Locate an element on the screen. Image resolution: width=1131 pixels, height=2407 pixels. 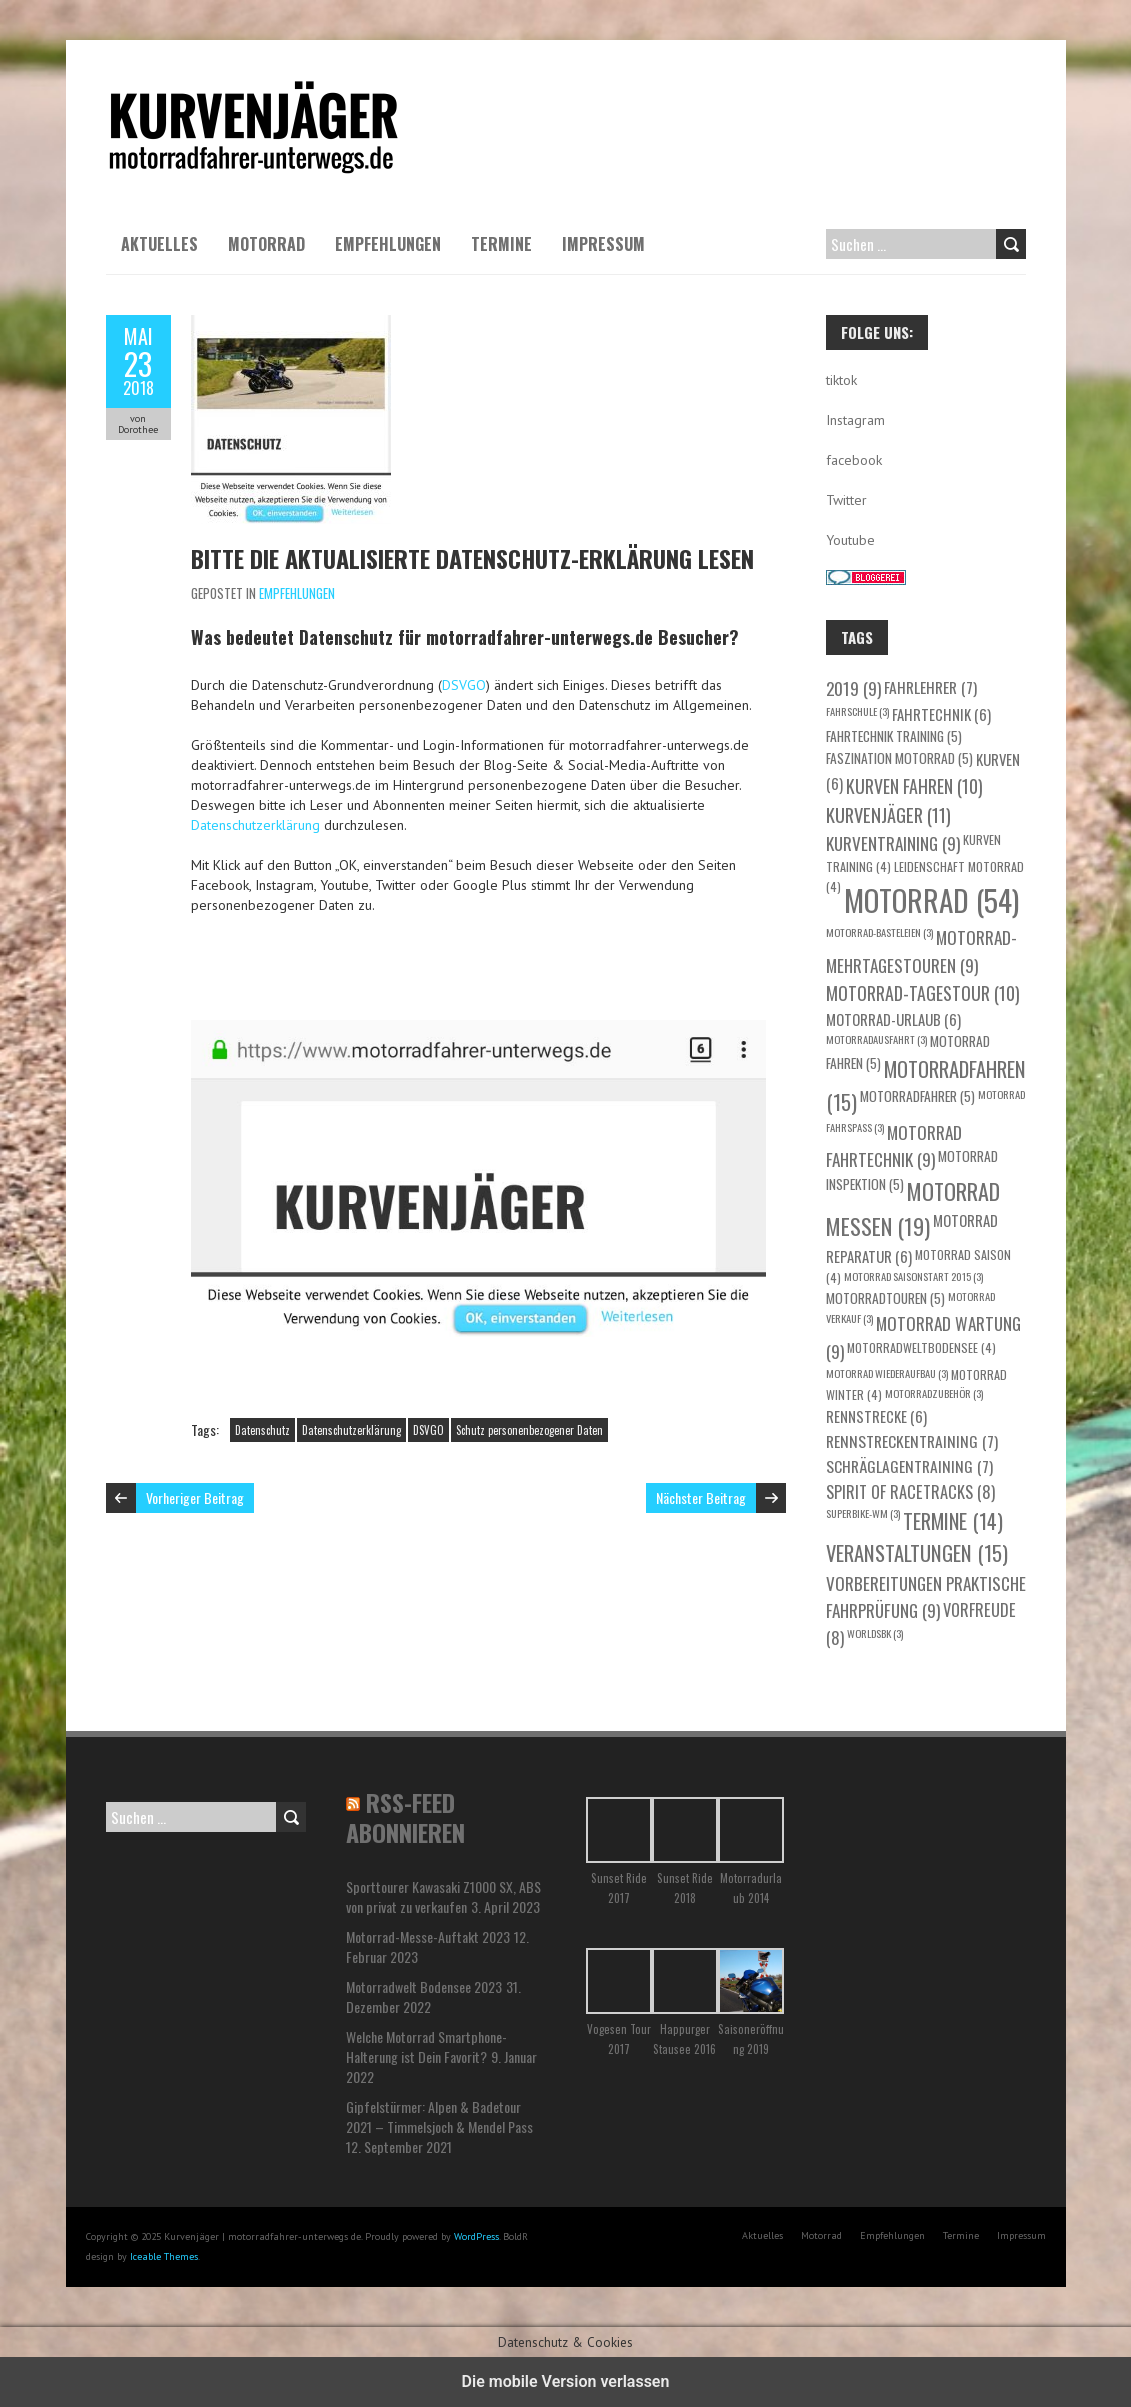
Spirit of Racetracks [Spirit of Racetracks (8 Einträge)] is located at coordinates (910, 1491).